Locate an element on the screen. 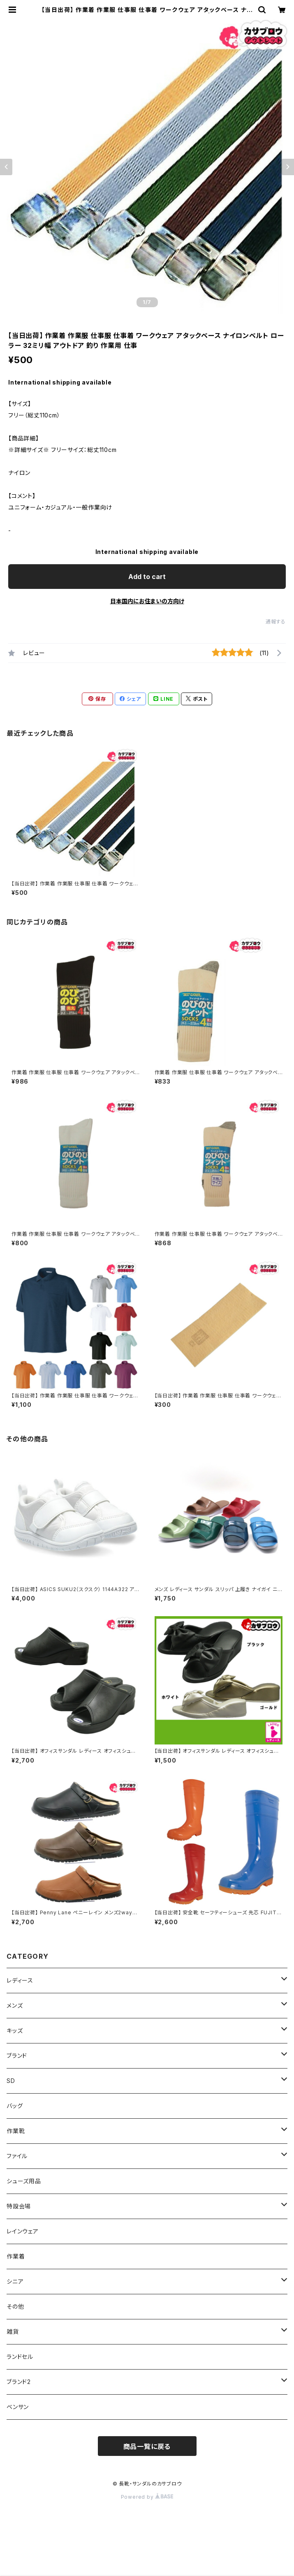 Image resolution: width=294 pixels, height=2576 pixels. シニア is located at coordinates (15, 2281).